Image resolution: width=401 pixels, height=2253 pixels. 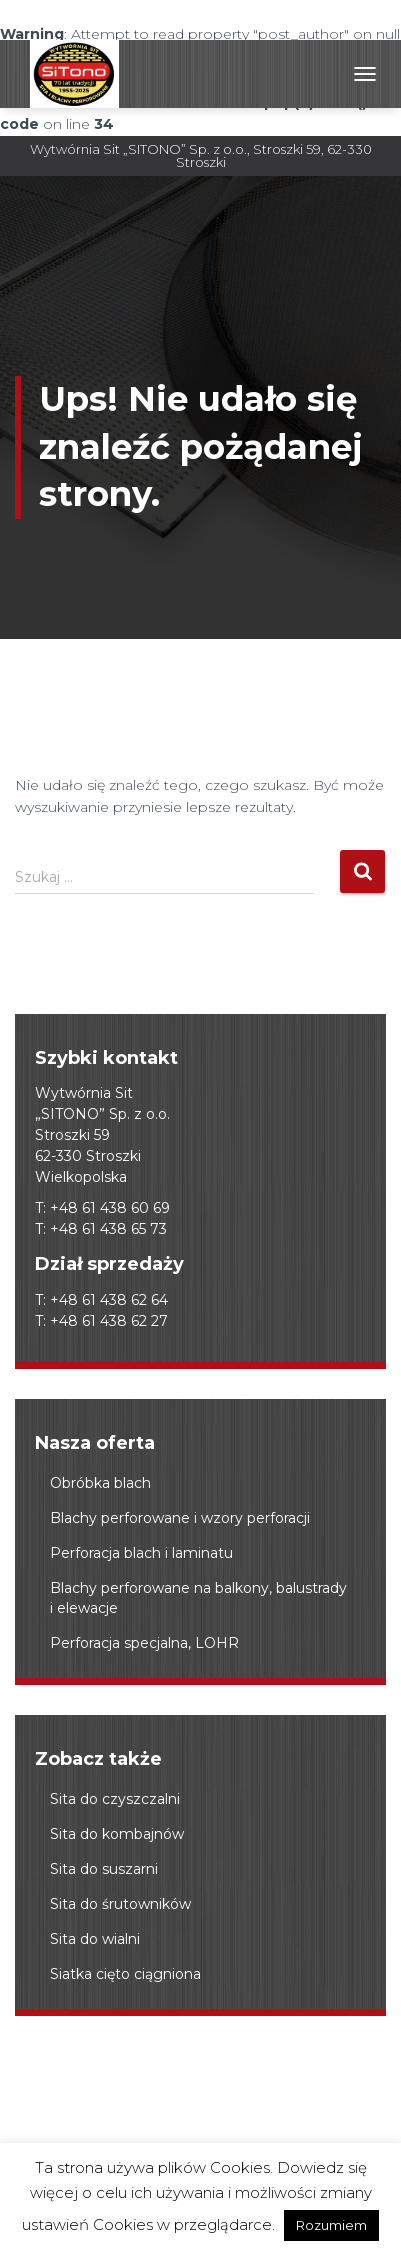 What do you see at coordinates (117, 1834) in the screenshot?
I see `Sita do kombajnów` at bounding box center [117, 1834].